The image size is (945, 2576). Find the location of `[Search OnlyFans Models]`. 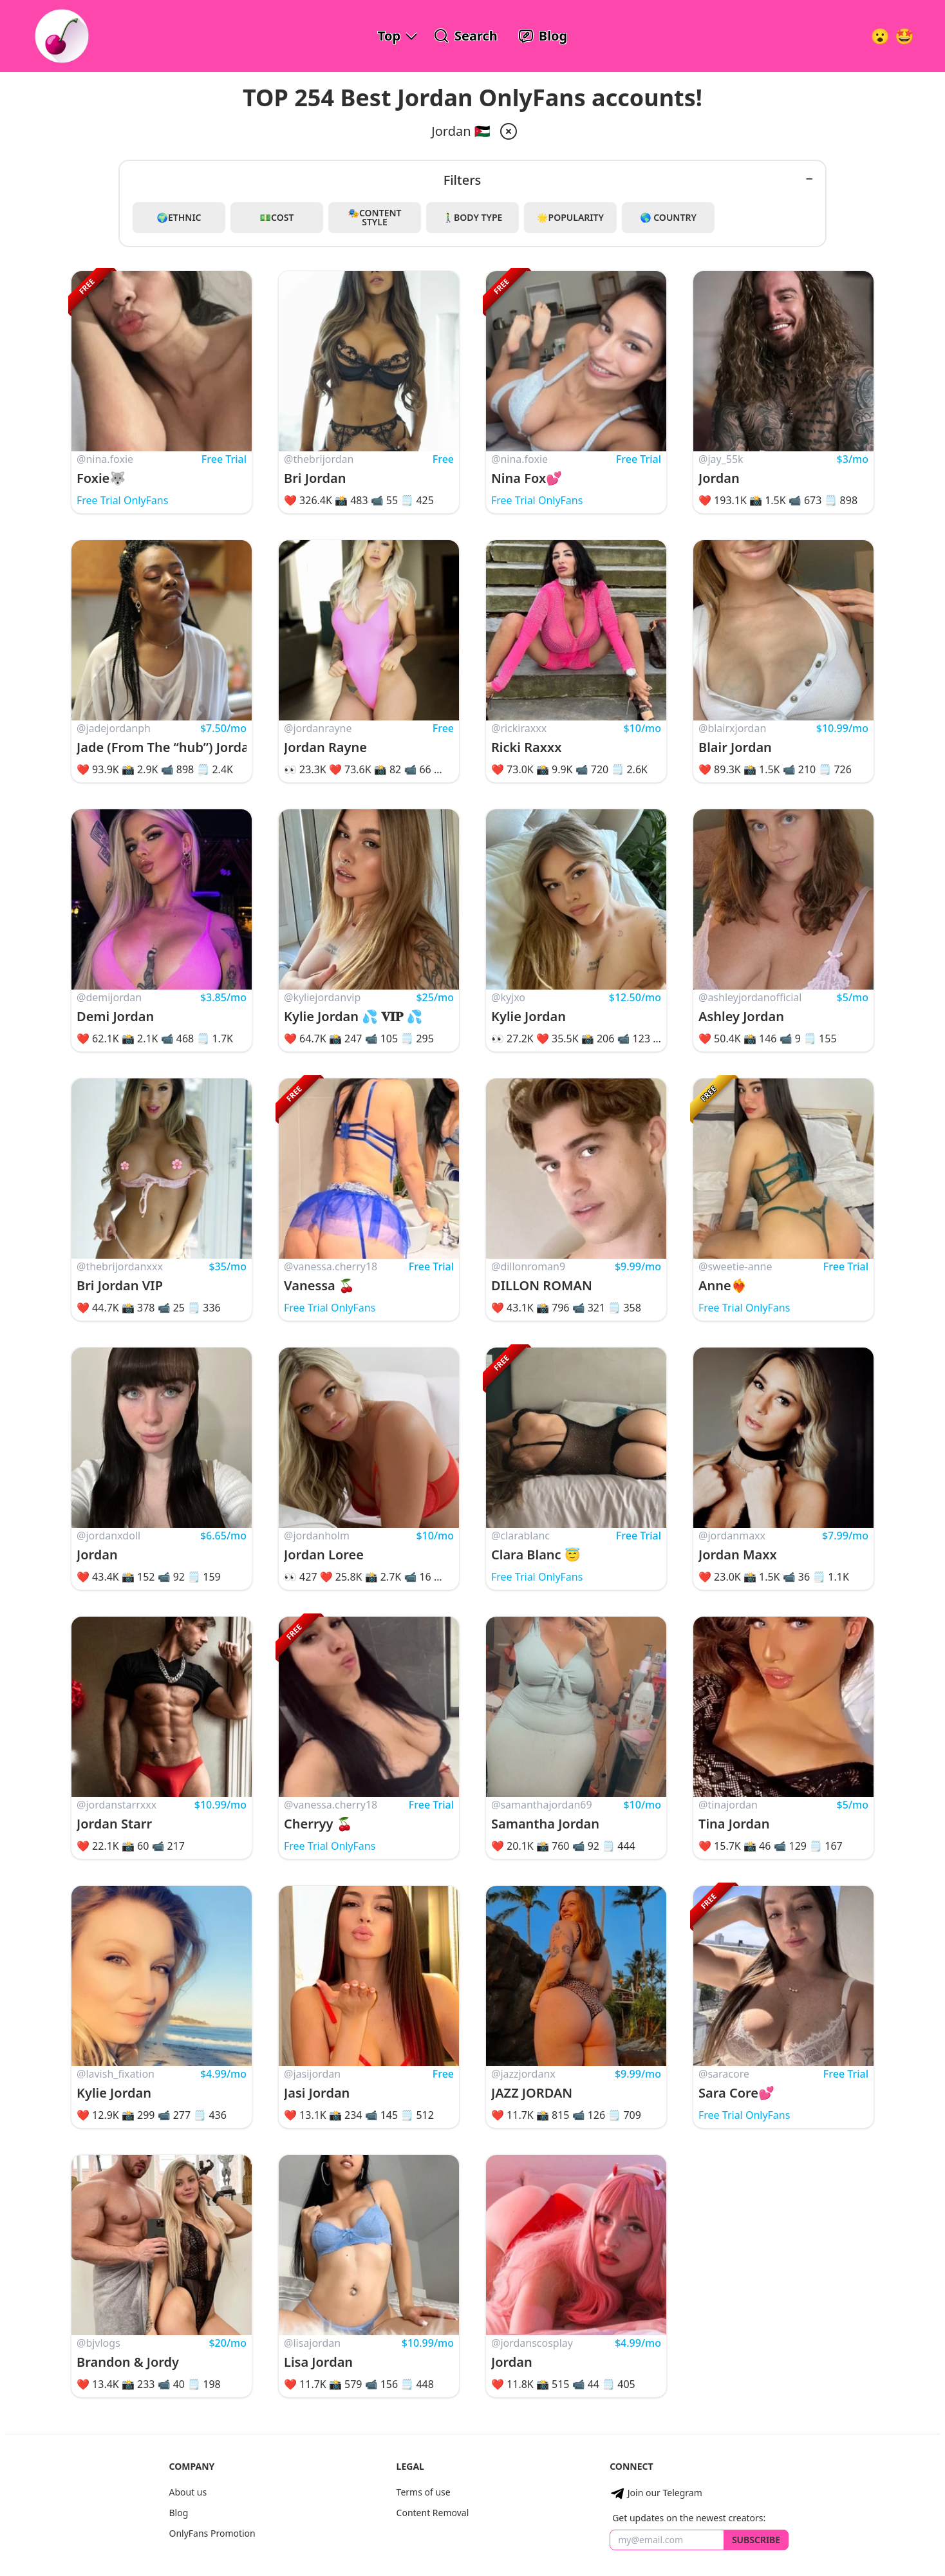

[Search OnlyFans Models] is located at coordinates (466, 36).